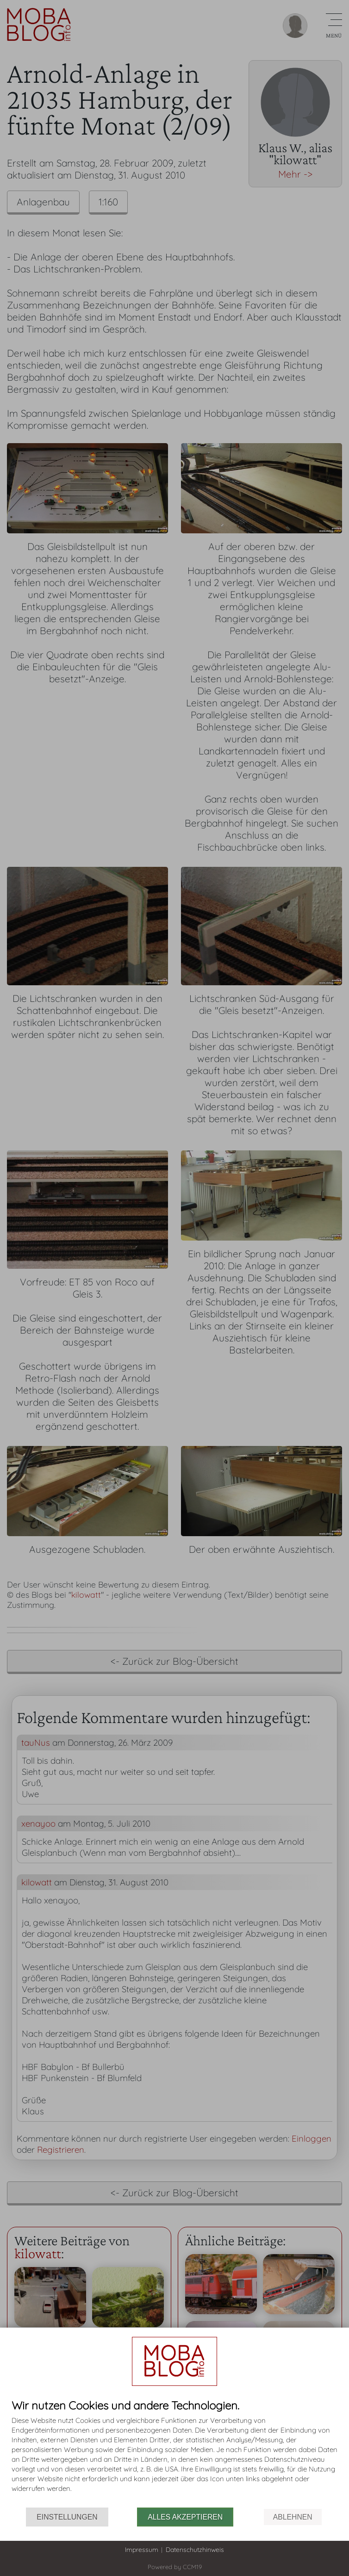 The width and height of the screenshot is (349, 2576). Describe the element at coordinates (67, 2517) in the screenshot. I see `Einstellungen` at that location.